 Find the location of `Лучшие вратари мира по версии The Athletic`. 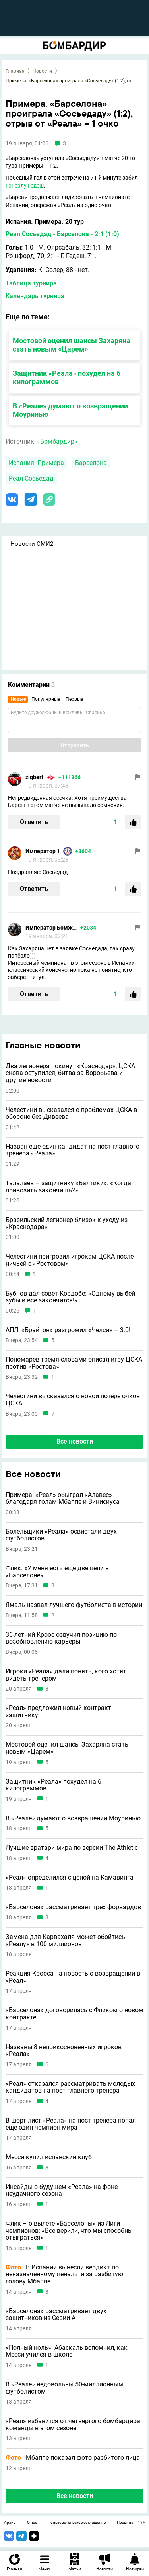

Лучшие вратари мира по версии The Athletic is located at coordinates (72, 1847).